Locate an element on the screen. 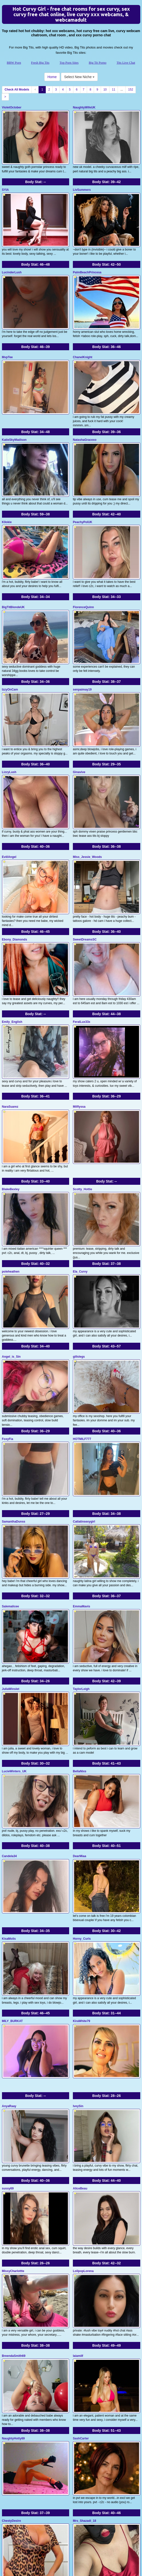 This screenshot has height=2576, width=142. senpaimay19 is located at coordinates (82, 640).